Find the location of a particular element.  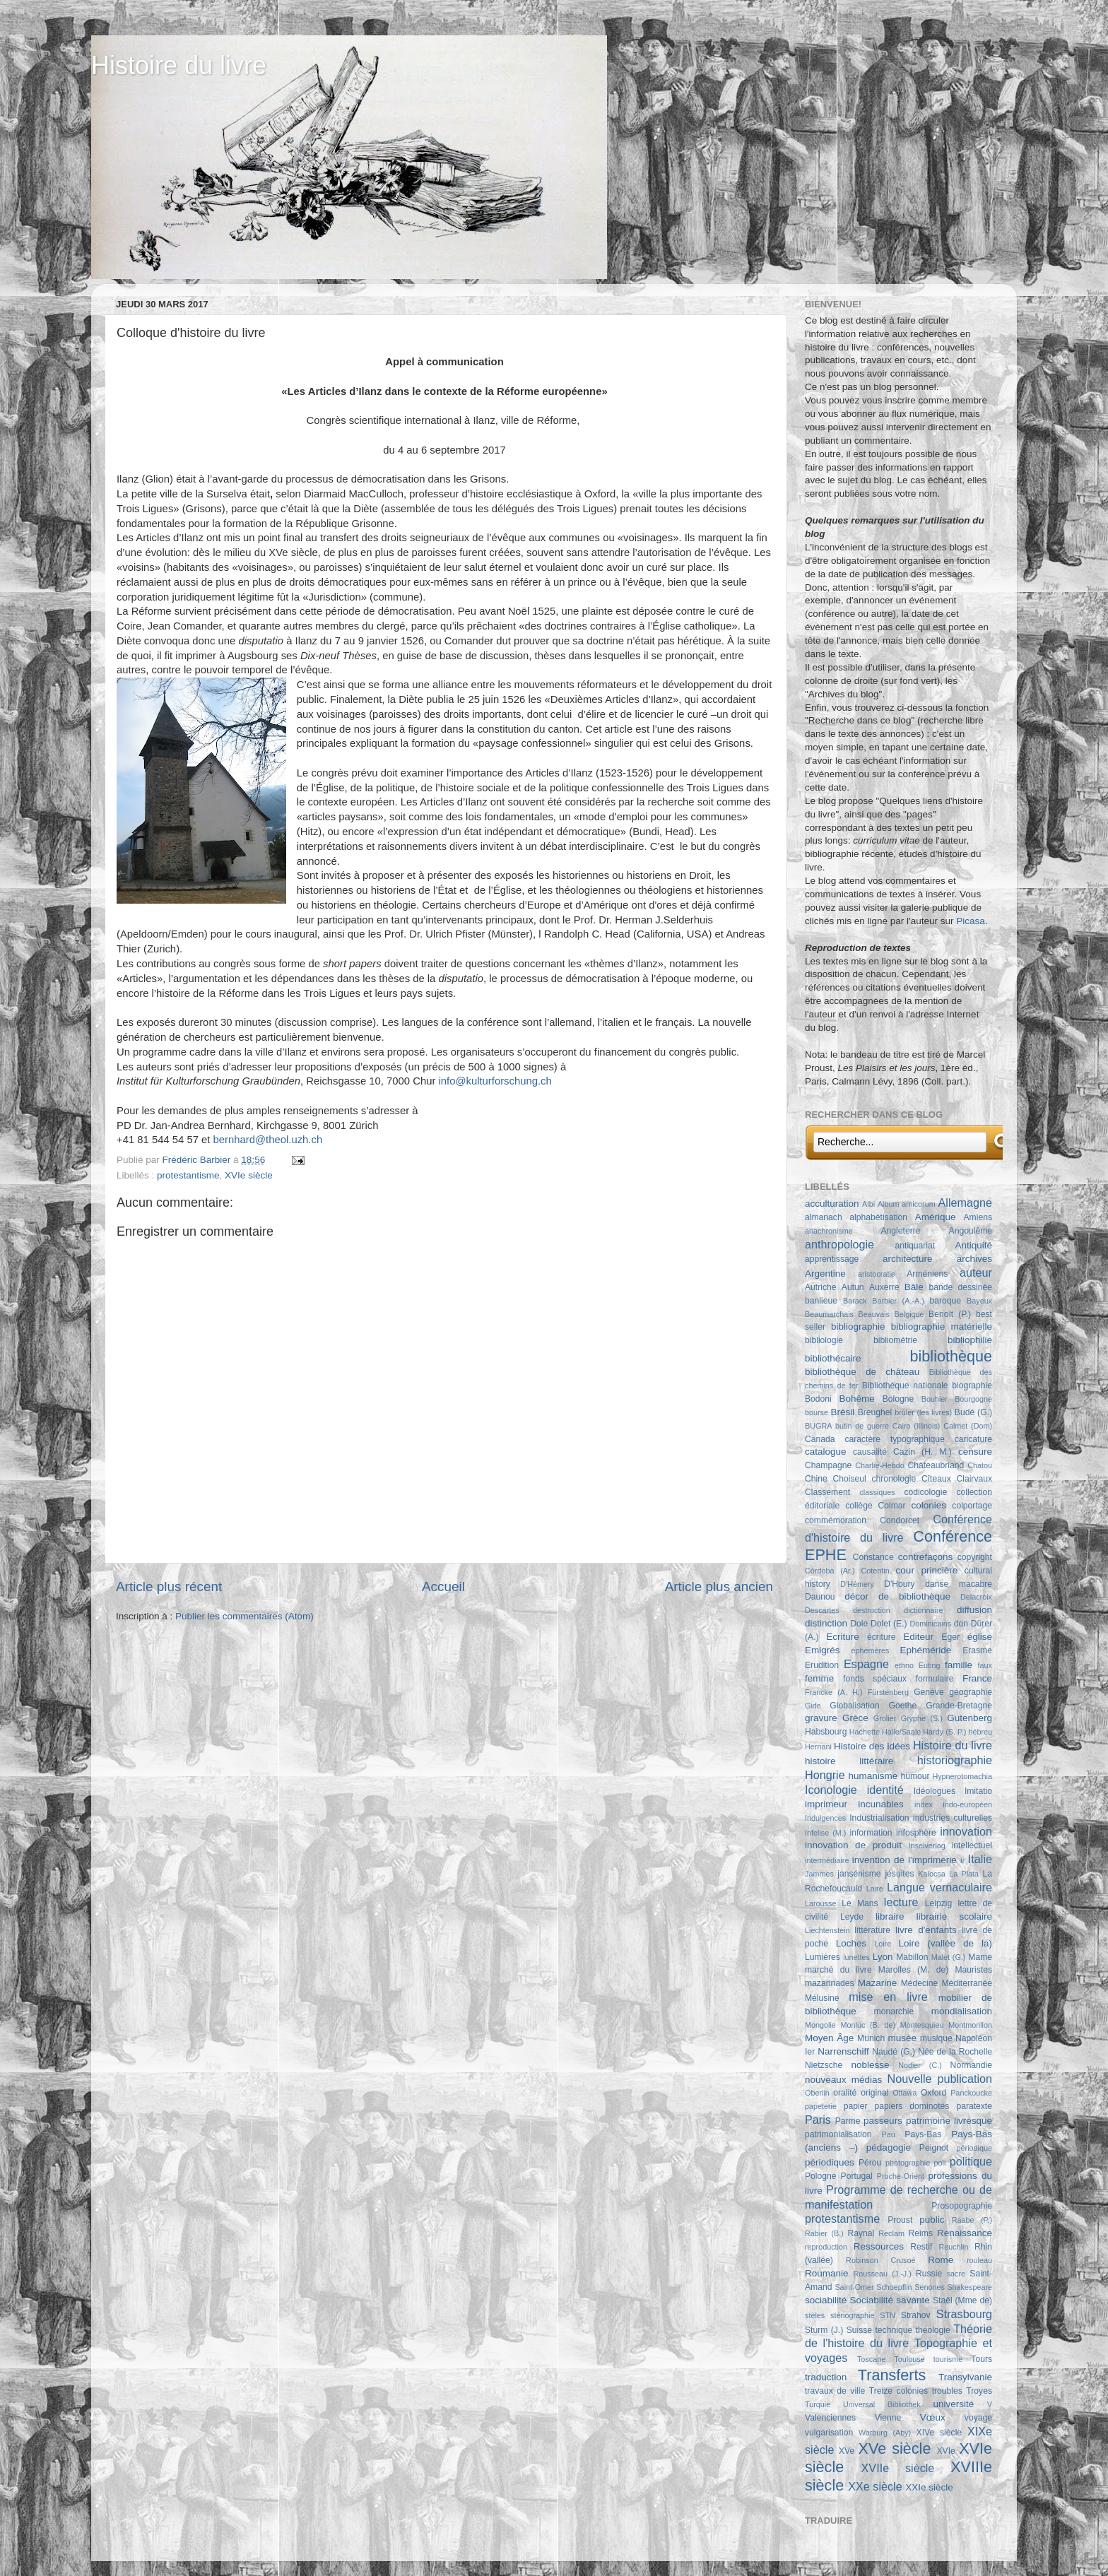

Article plus récent is located at coordinates (169, 1586).